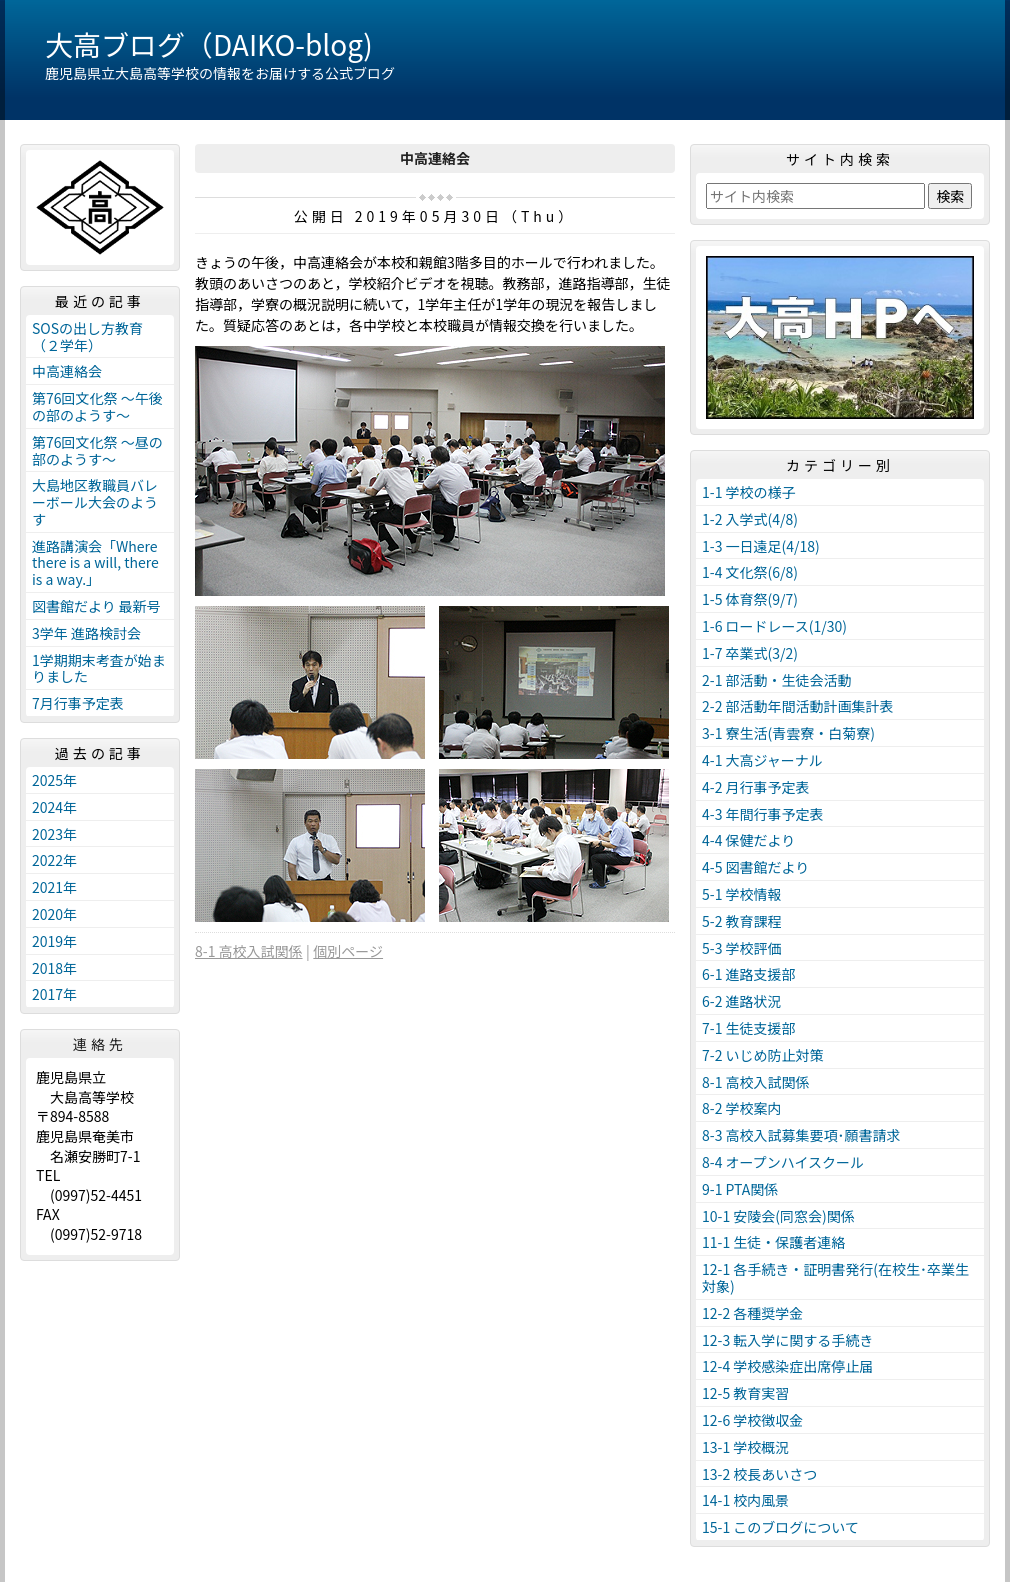 The width and height of the screenshot is (1010, 1582). What do you see at coordinates (97, 406) in the screenshot?
I see `第76回文化祭 ～午後の部のようす～` at bounding box center [97, 406].